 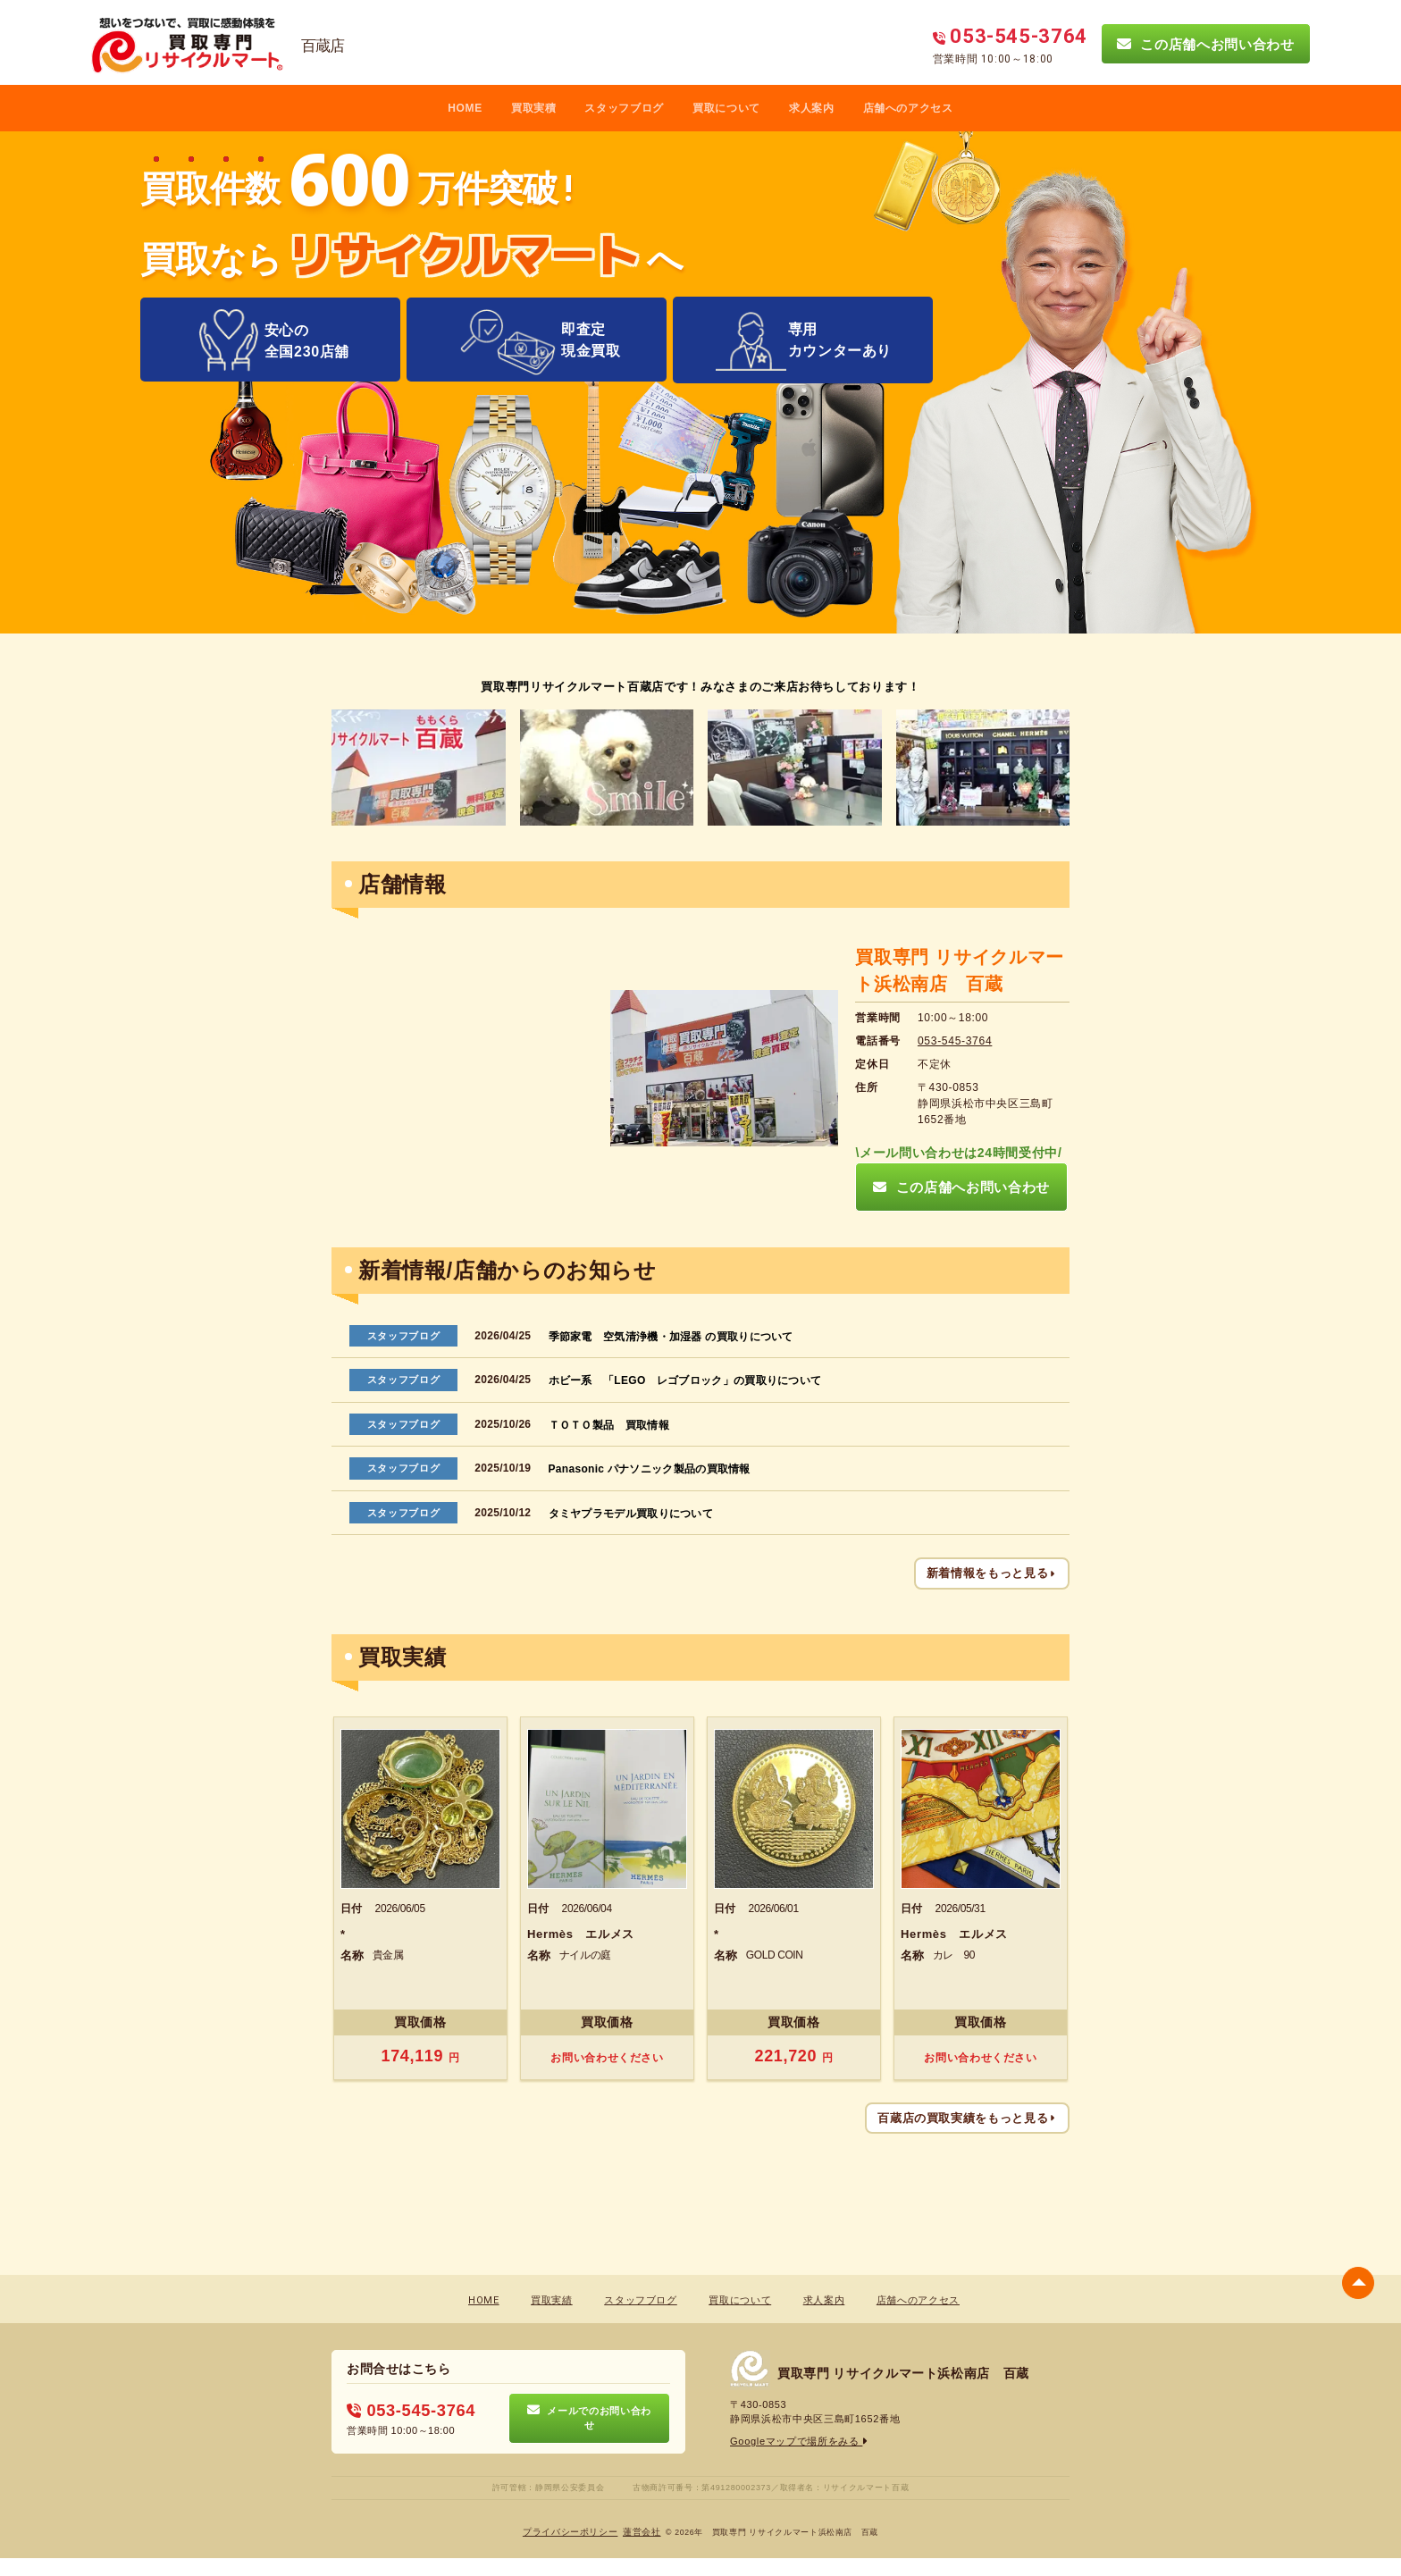 I want to click on HOME, so click(x=465, y=108).